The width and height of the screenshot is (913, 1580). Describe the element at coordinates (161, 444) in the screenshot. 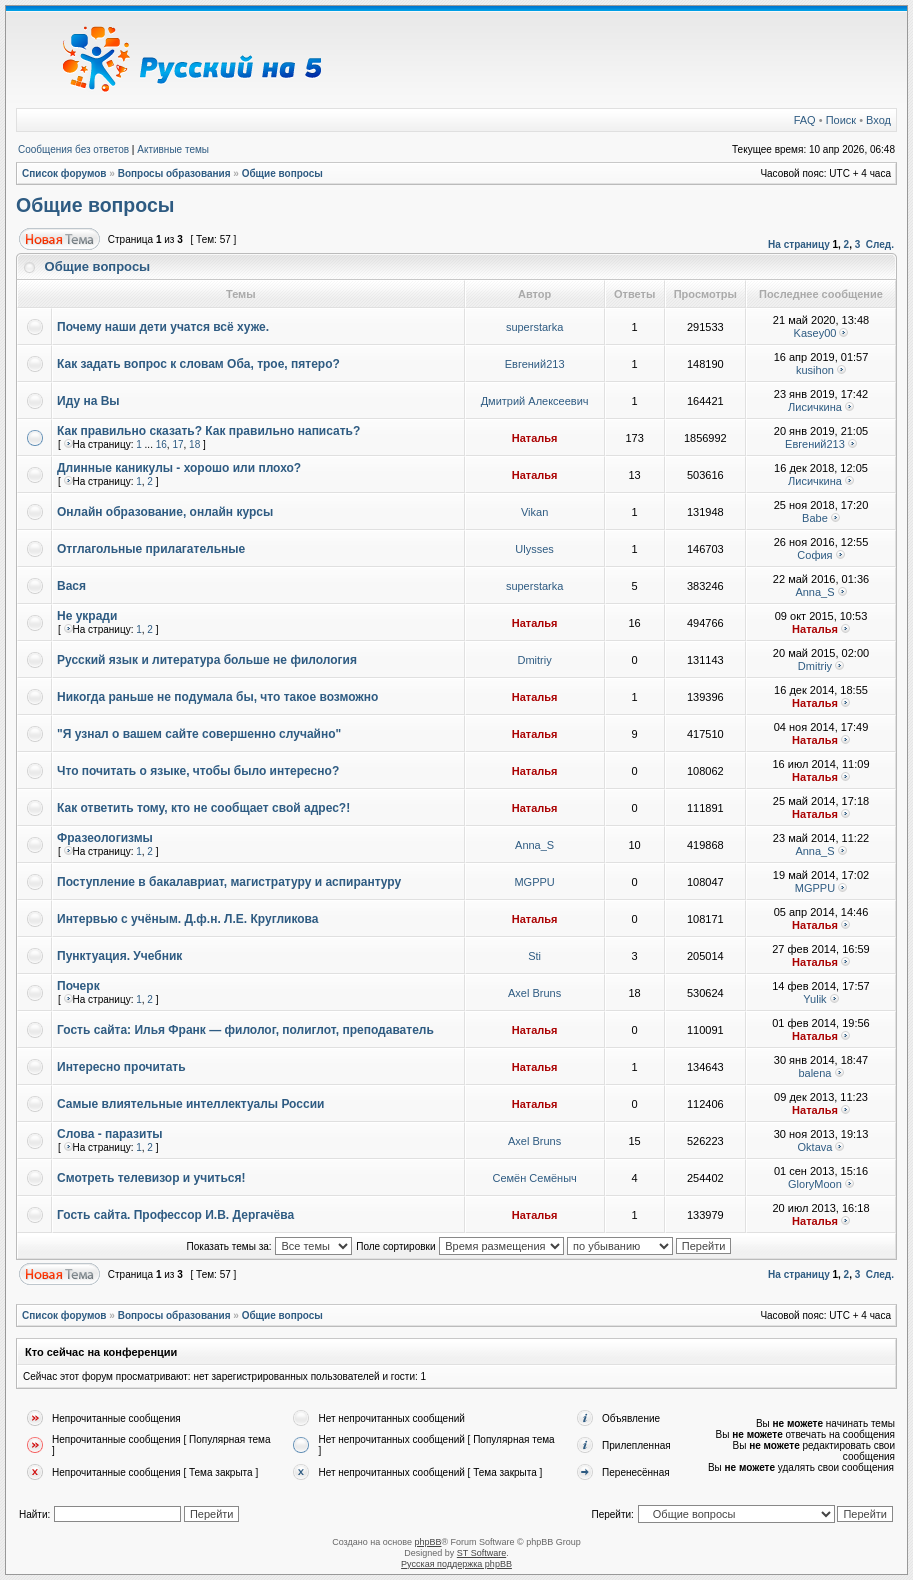

I see `16` at that location.